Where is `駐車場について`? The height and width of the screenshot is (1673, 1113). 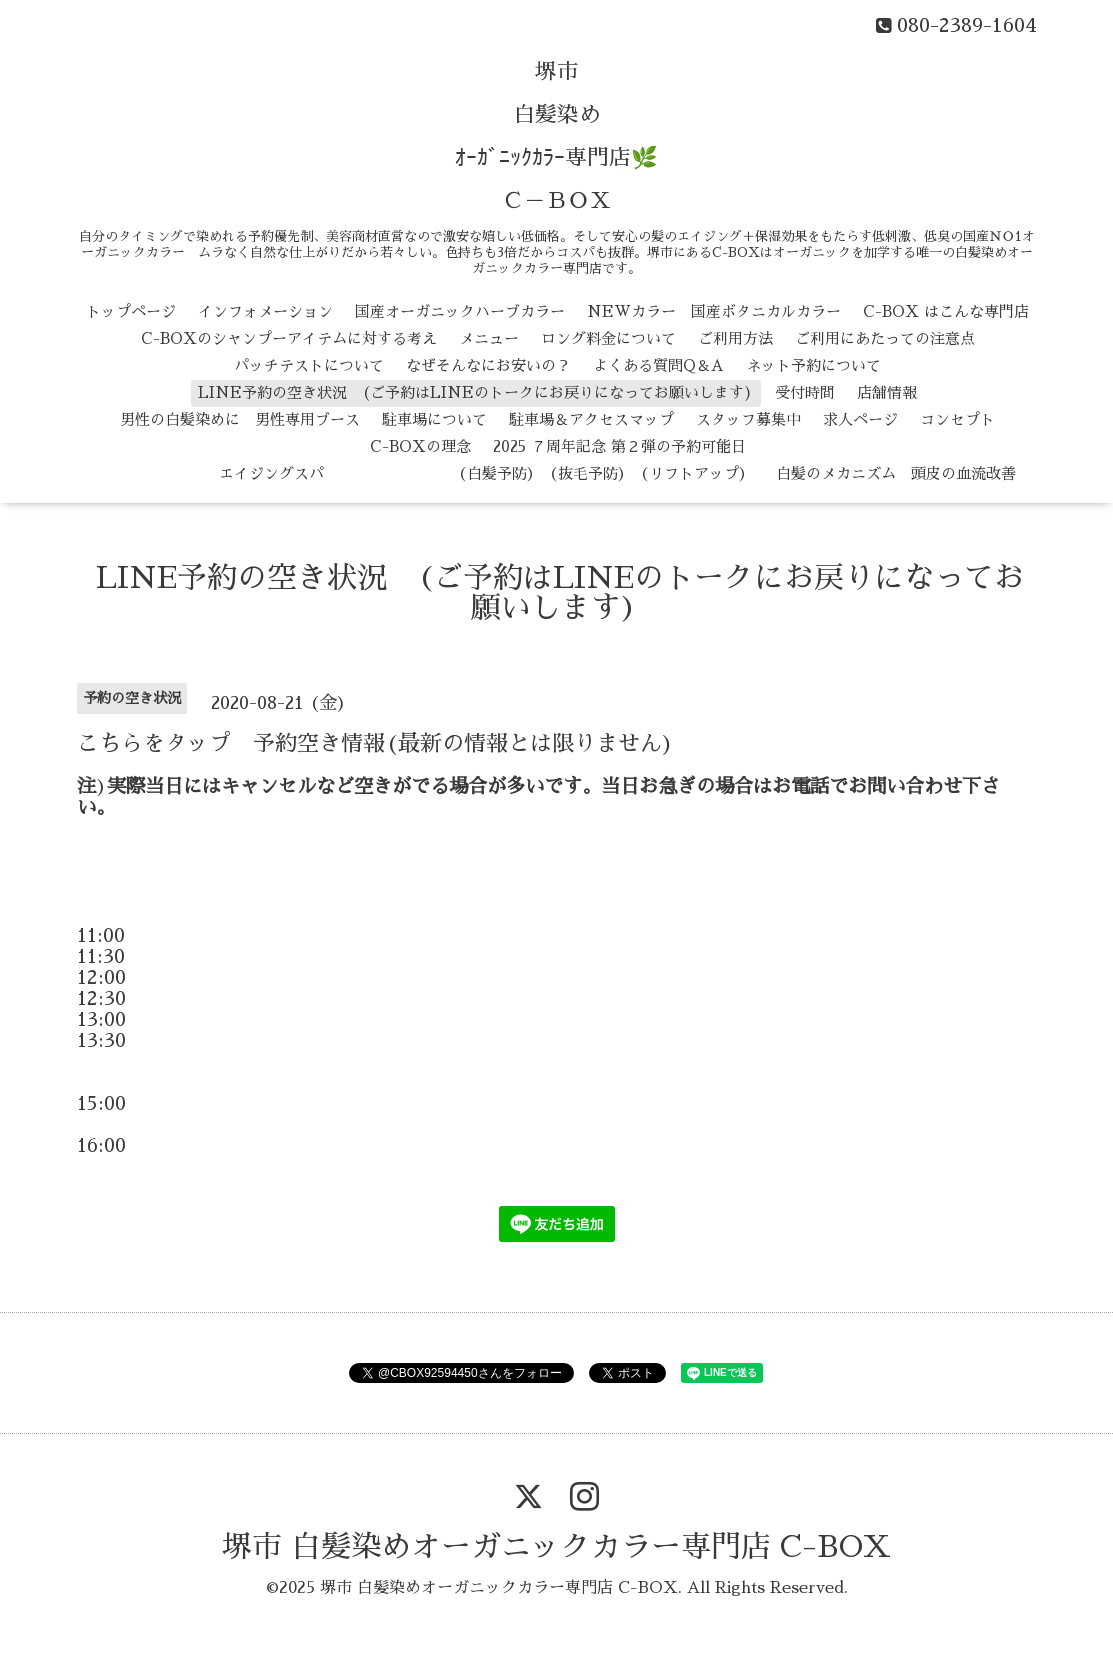
駐車場について is located at coordinates (434, 419).